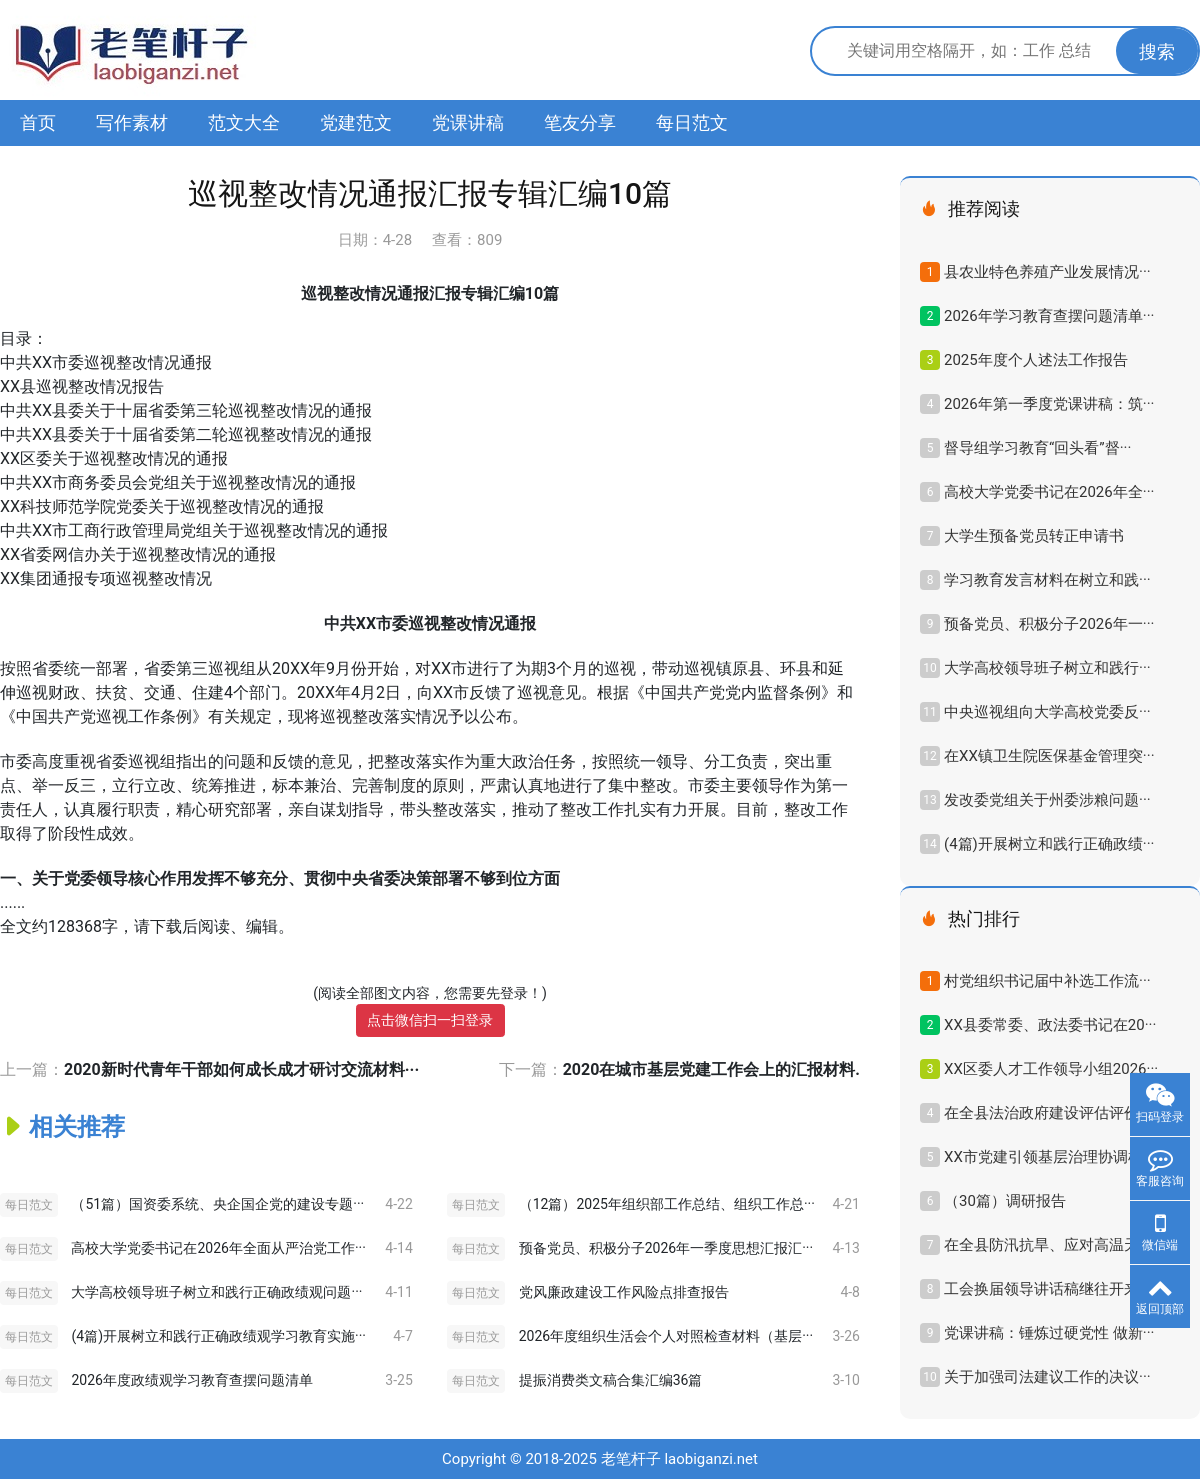 The width and height of the screenshot is (1200, 1479). Describe the element at coordinates (666, 1248) in the screenshot. I see `预备党员、积极分子2026年一季度思想汇报汇···` at that location.